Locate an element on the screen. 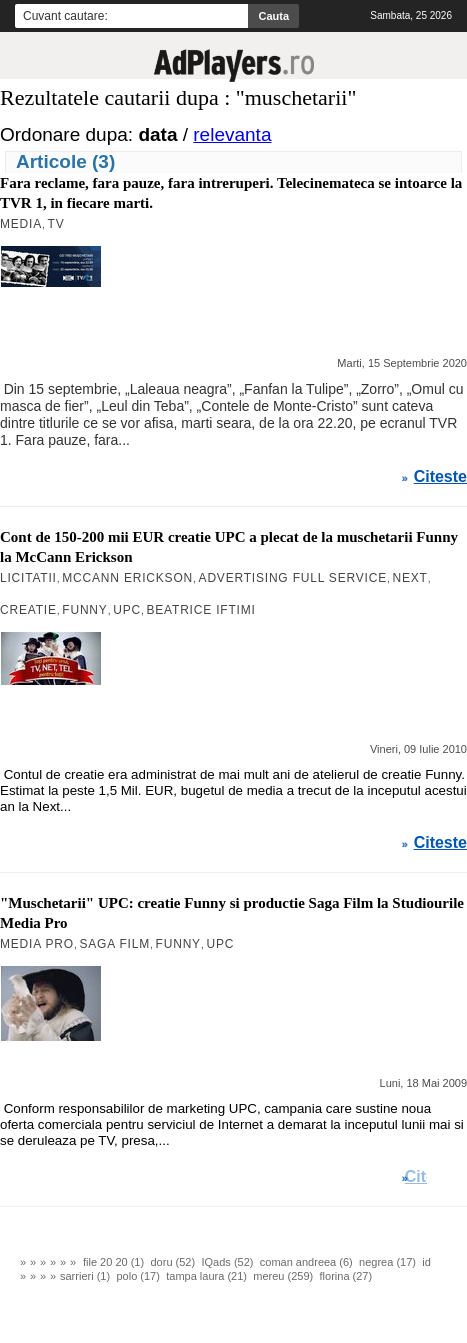 The image size is (467, 1343). coman andreea (6) is located at coordinates (306, 1262).